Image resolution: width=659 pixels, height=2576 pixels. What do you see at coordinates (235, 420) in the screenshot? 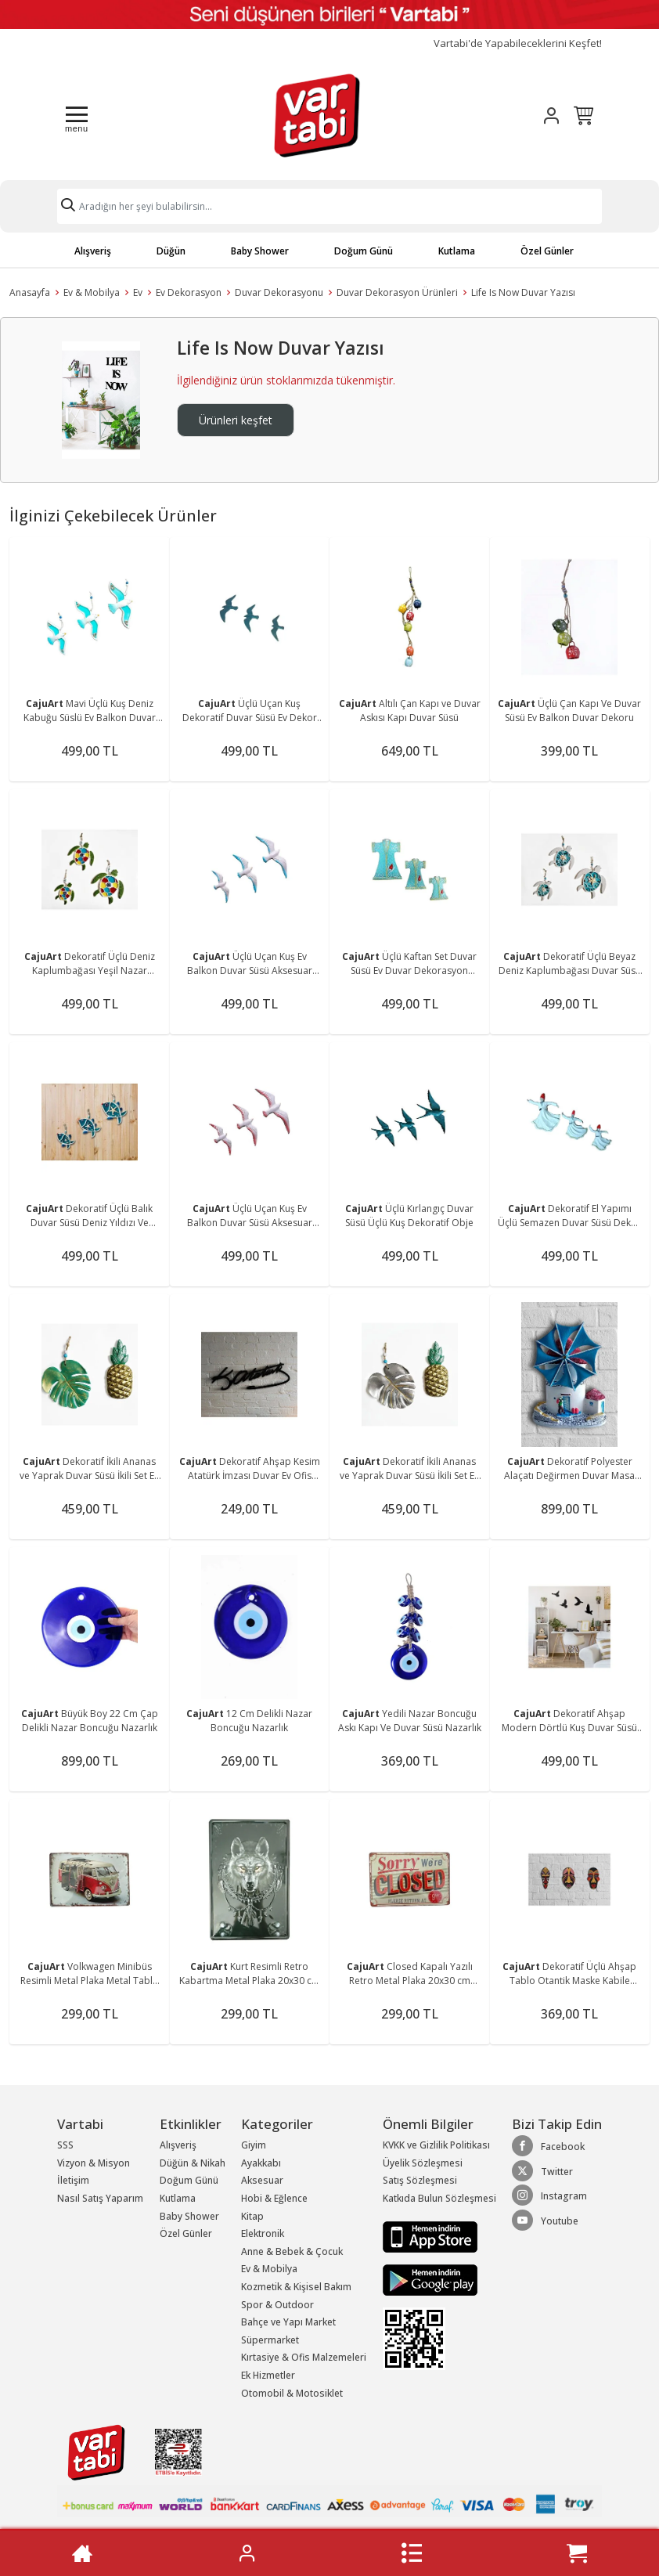
I see `Ürünleri keşfet` at bounding box center [235, 420].